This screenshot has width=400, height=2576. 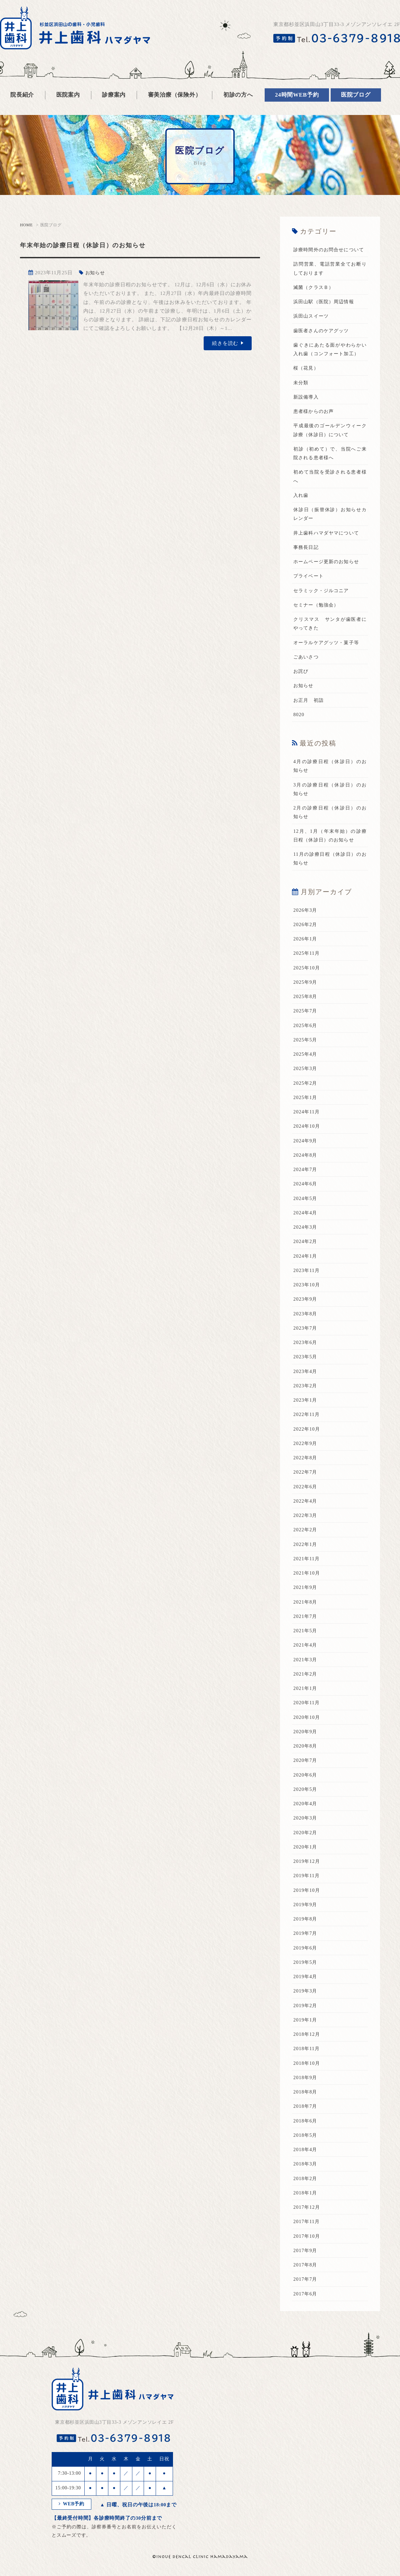 What do you see at coordinates (307, 1287) in the screenshot?
I see `2023年11月` at bounding box center [307, 1287].